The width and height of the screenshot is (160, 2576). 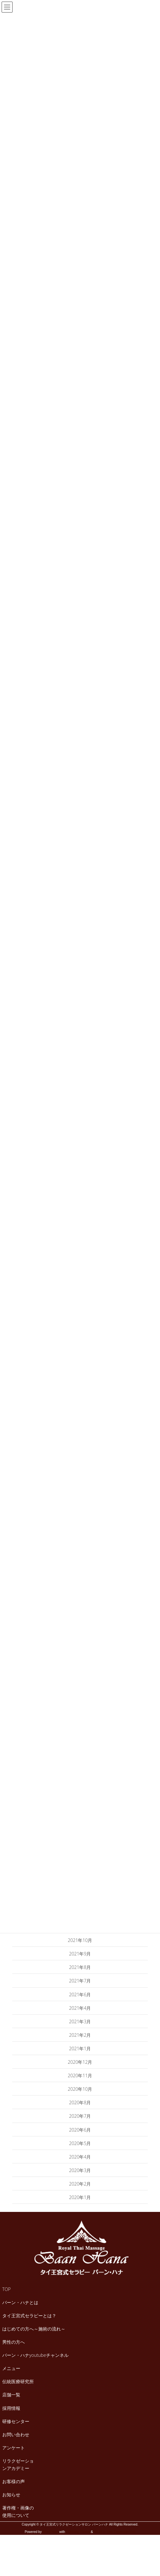 I want to click on 2021年8月, so click(x=80, y=1967).